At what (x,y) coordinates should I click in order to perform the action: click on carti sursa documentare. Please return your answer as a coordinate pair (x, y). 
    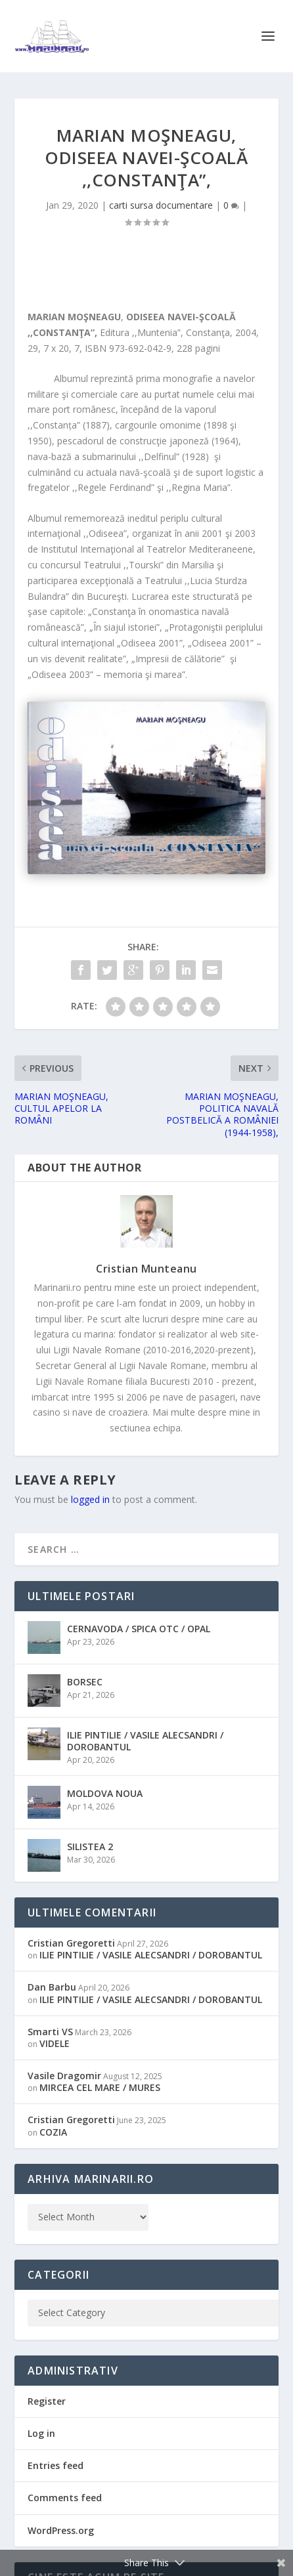
    Looking at the image, I should click on (161, 205).